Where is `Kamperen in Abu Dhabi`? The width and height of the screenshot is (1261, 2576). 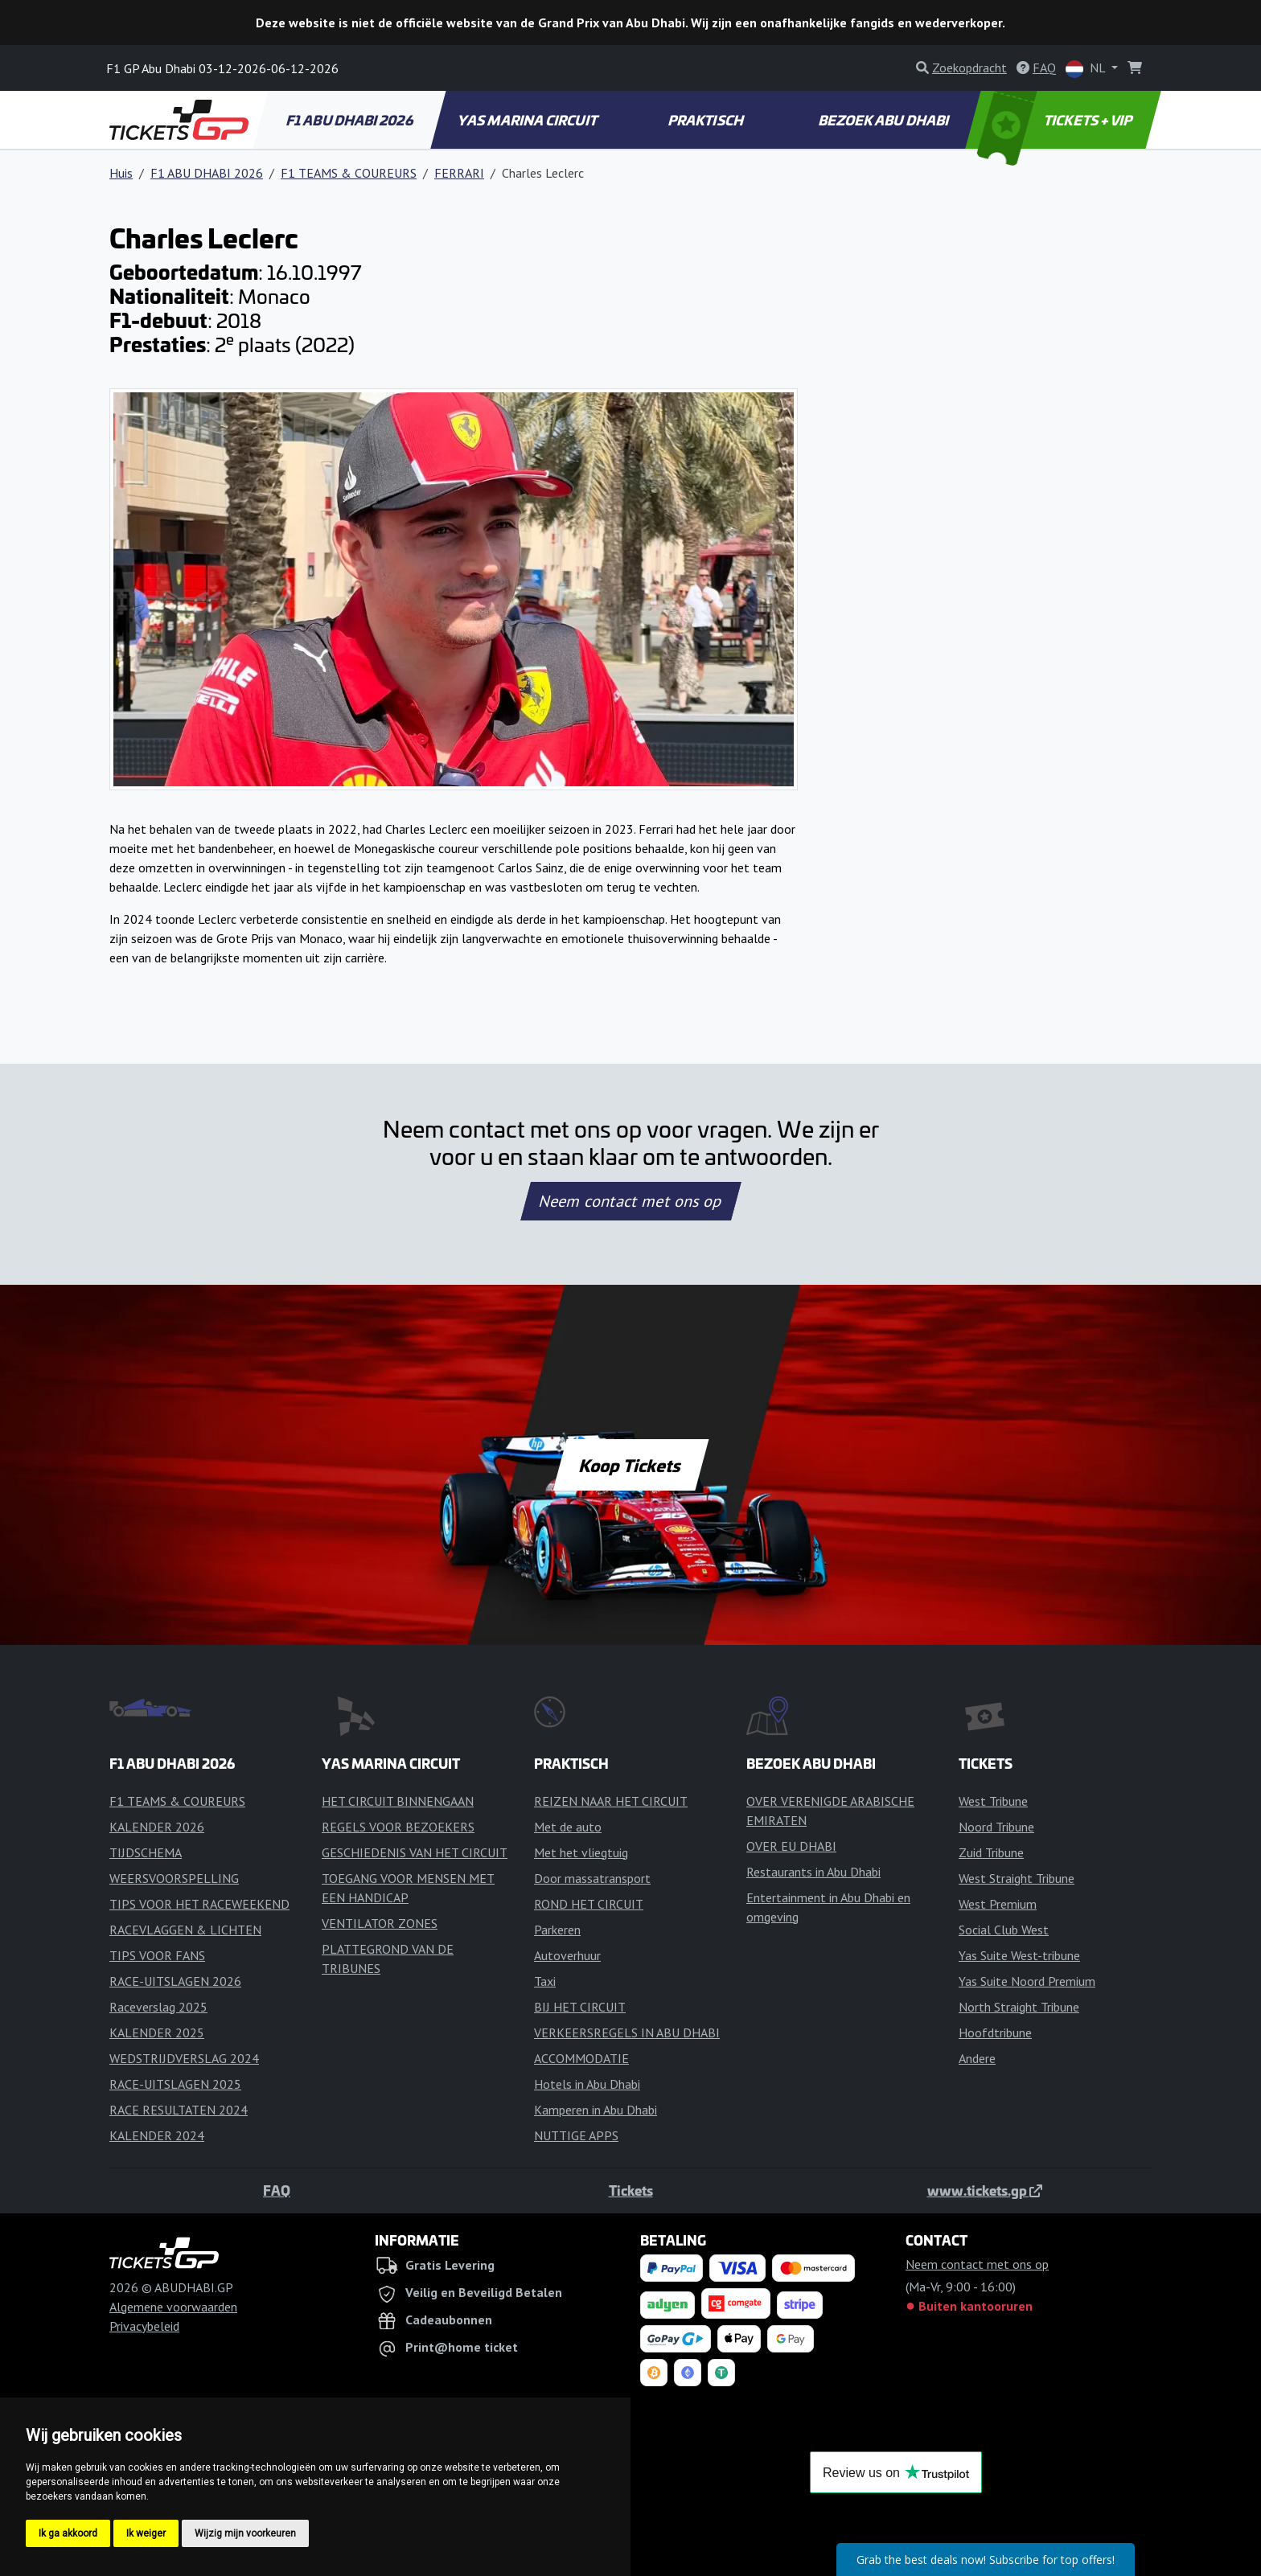
Kamperen in Abu Dhabi is located at coordinates (595, 2110).